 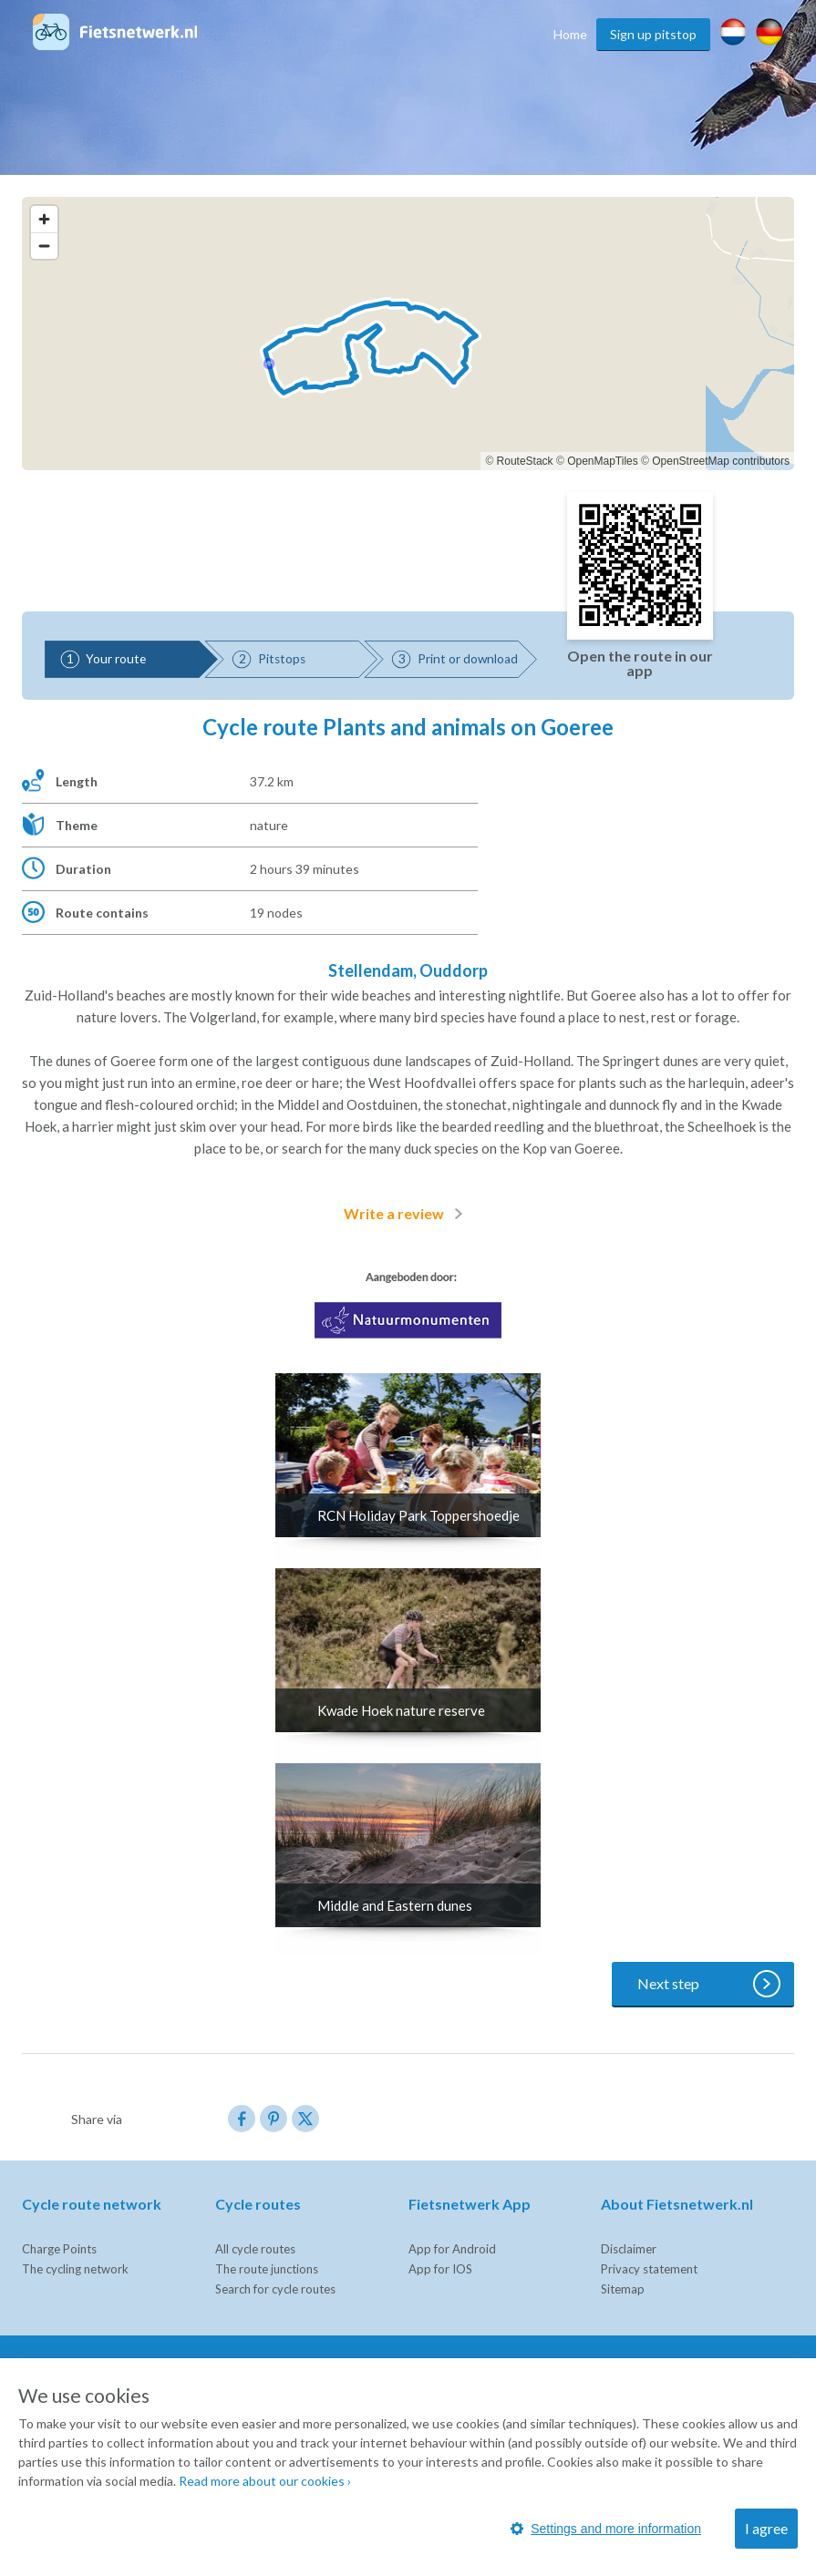 What do you see at coordinates (602, 461) in the screenshot?
I see `OpenMapTiles` at bounding box center [602, 461].